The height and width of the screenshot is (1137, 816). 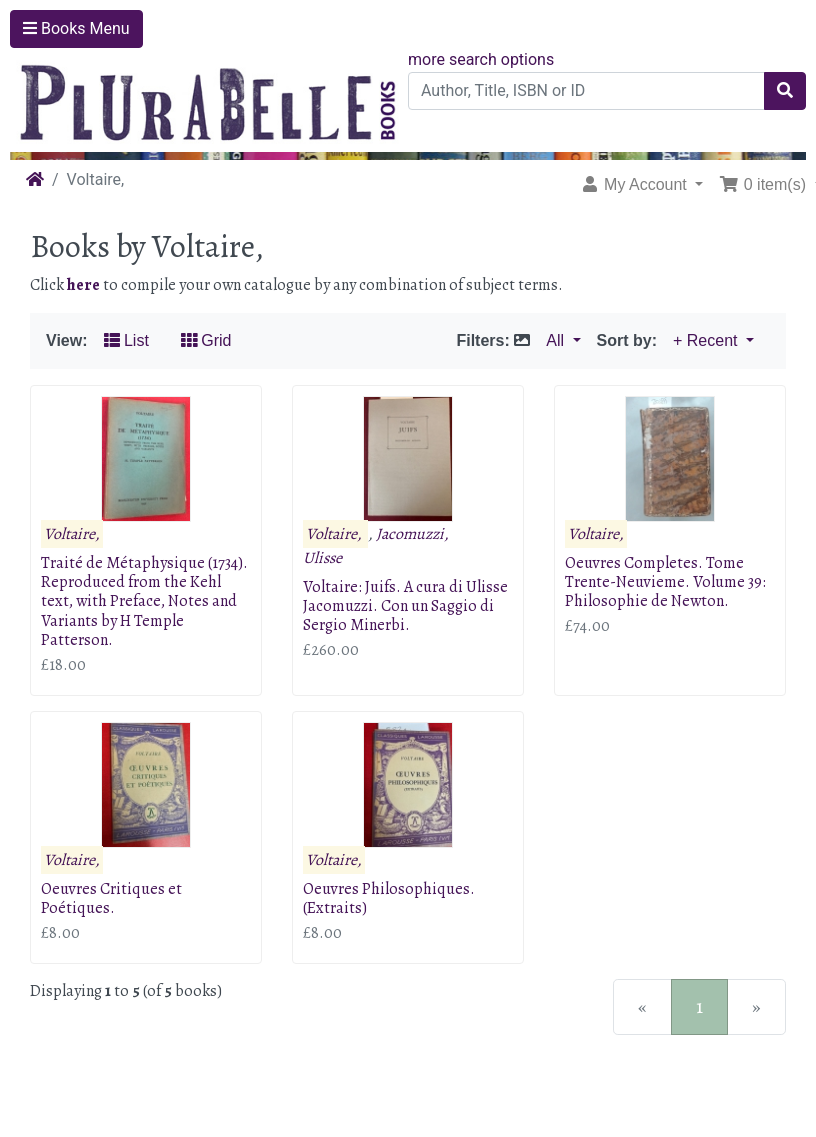 I want to click on + Recent [button], so click(x=707, y=340).